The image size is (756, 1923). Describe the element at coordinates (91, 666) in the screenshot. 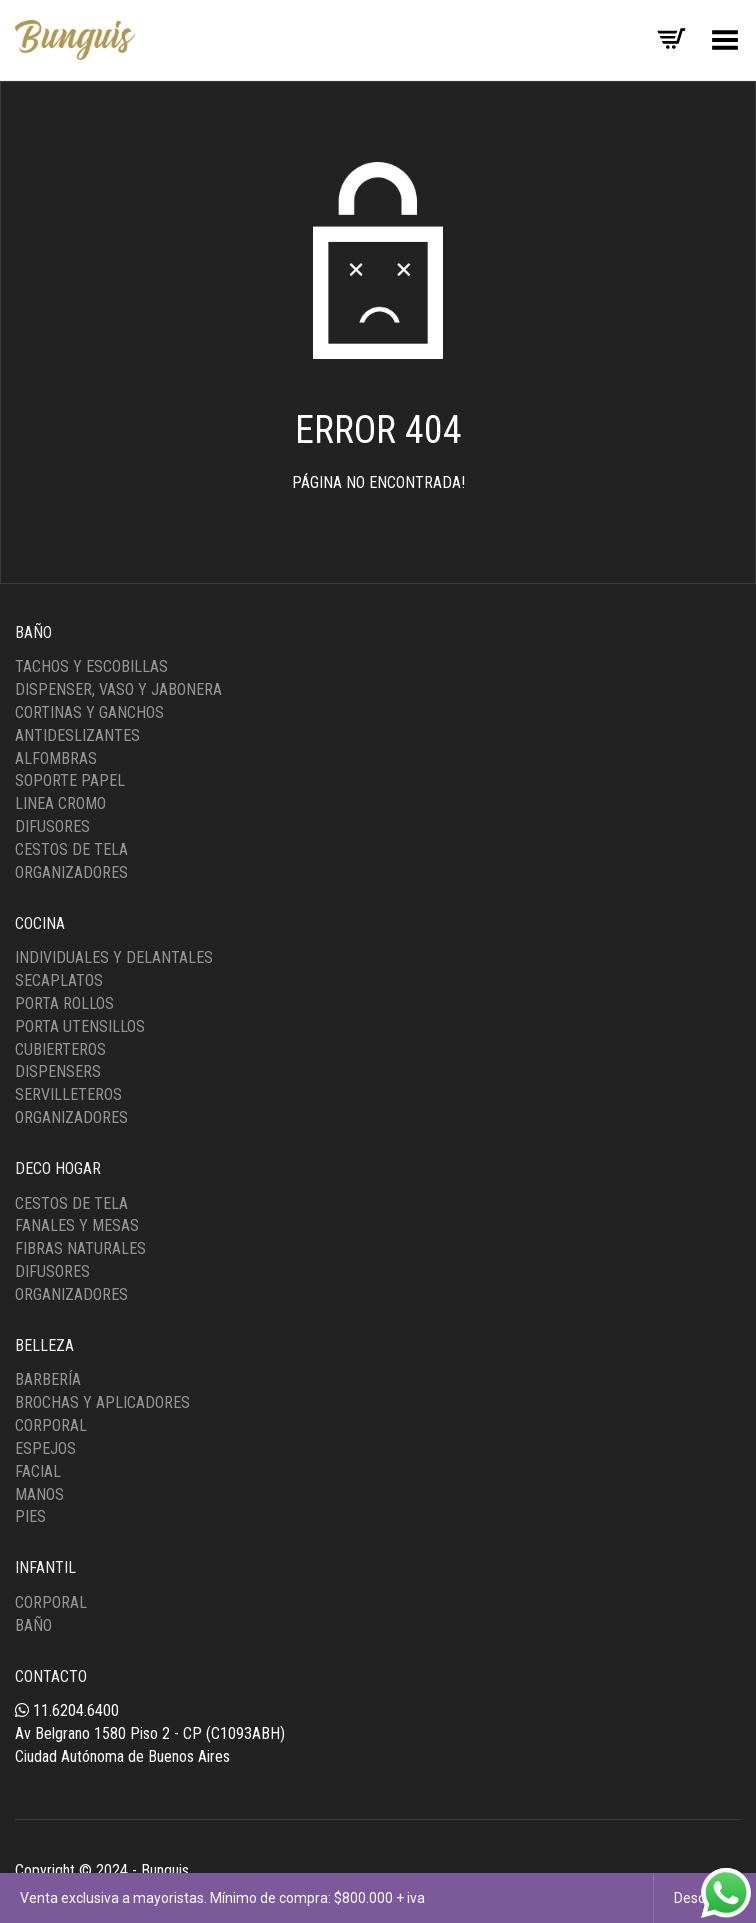

I see `Tachos y Escobillas` at that location.